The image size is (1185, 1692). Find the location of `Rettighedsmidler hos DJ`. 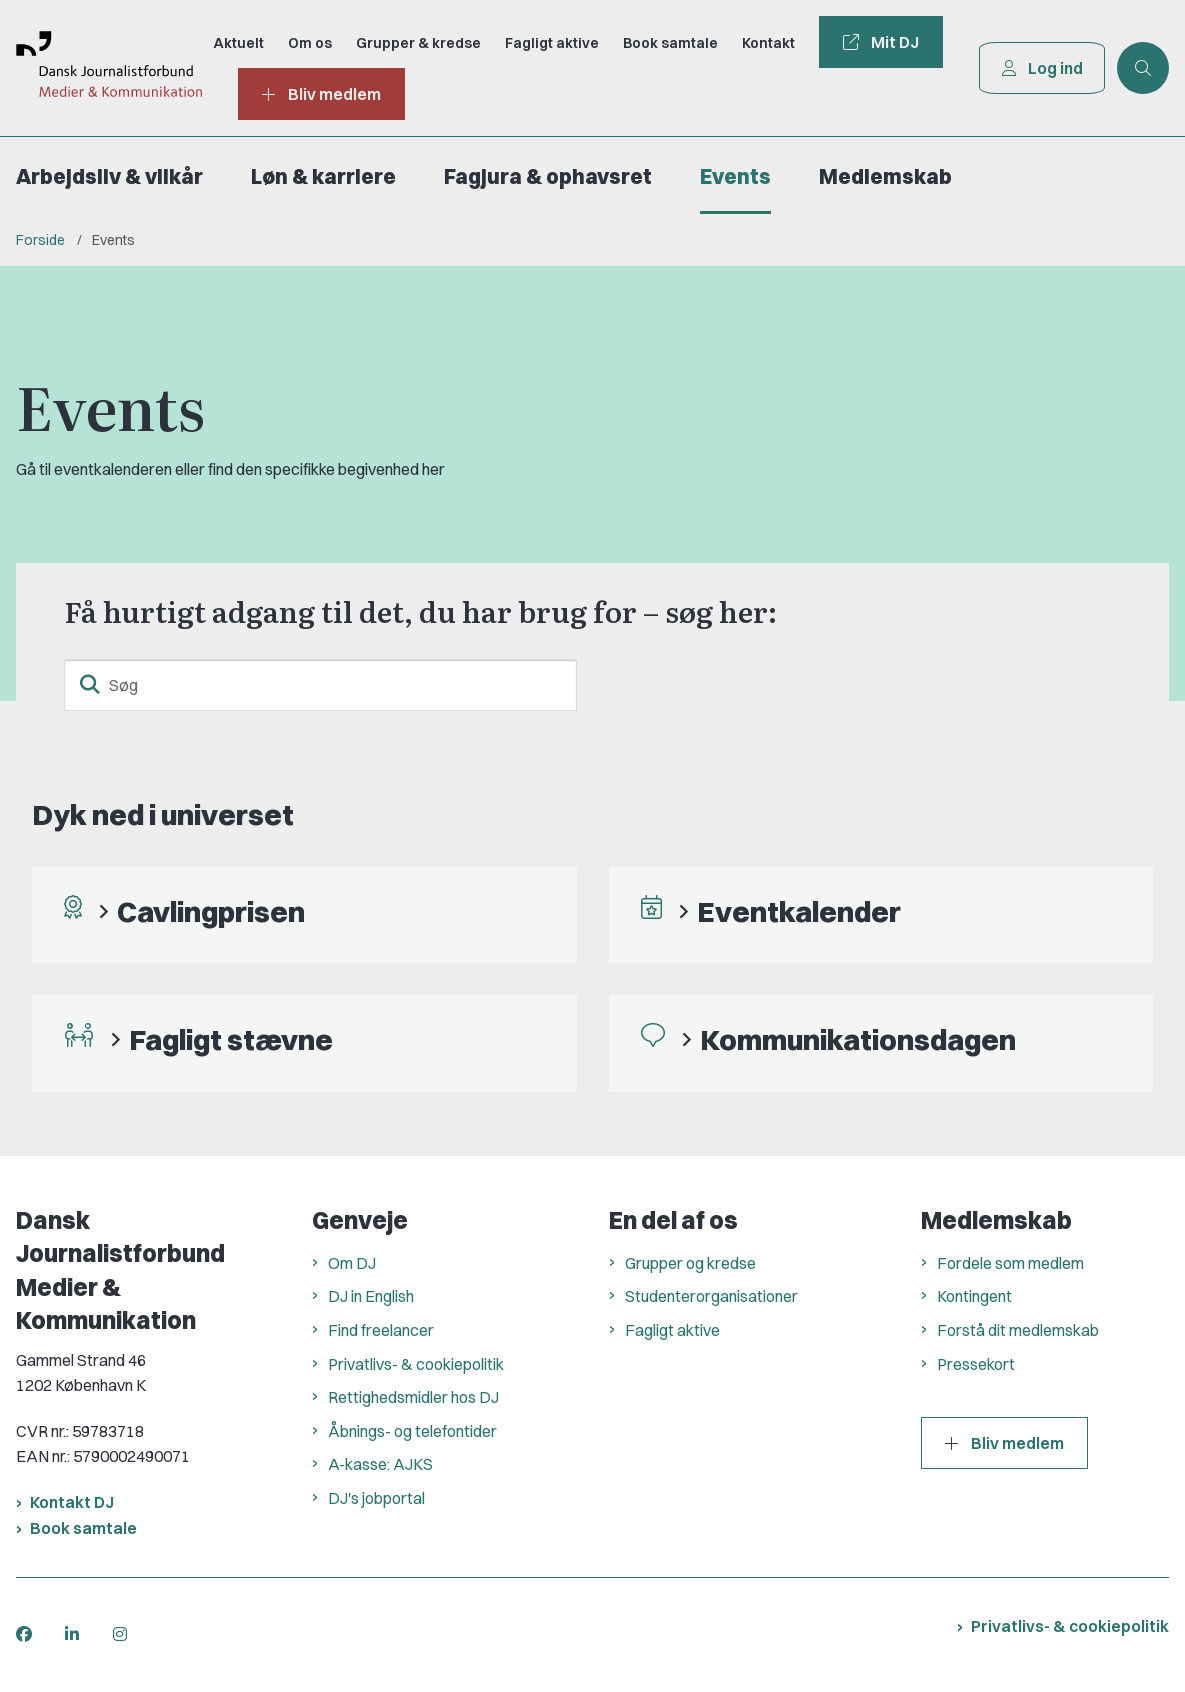

Rettighedsmidler hos DJ is located at coordinates (413, 1397).